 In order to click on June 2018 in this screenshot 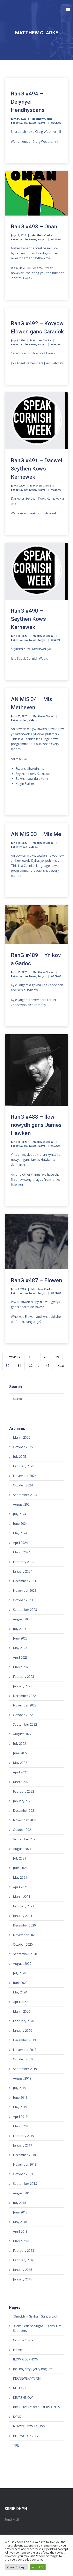, I will do `click(20, 2212)`.